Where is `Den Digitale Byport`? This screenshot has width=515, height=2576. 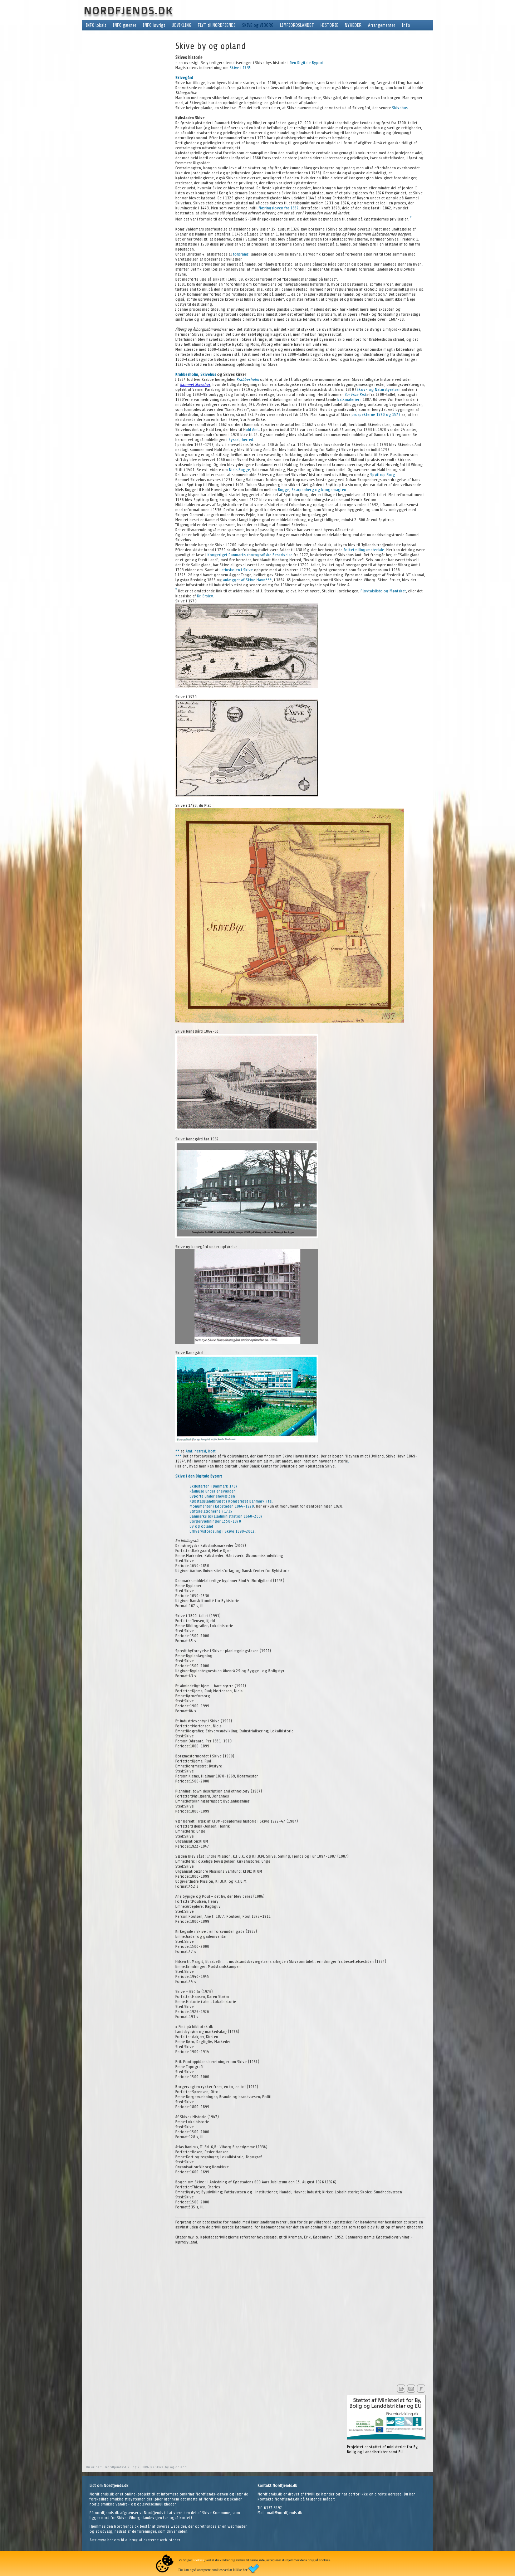
Den Digitale Byport is located at coordinates (307, 62).